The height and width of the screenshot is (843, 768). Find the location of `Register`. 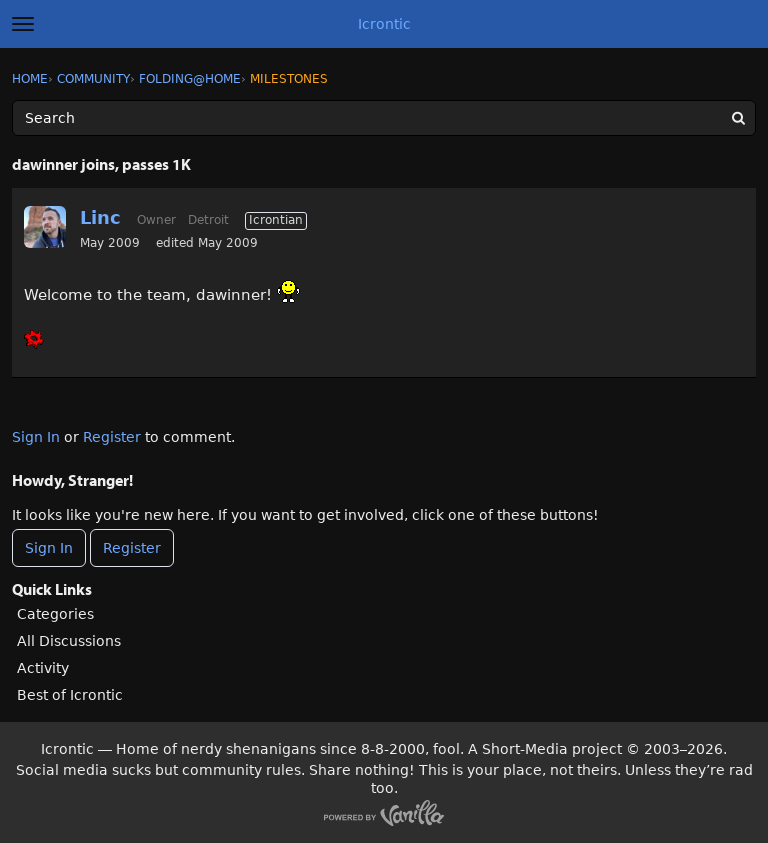

Register is located at coordinates (112, 437).